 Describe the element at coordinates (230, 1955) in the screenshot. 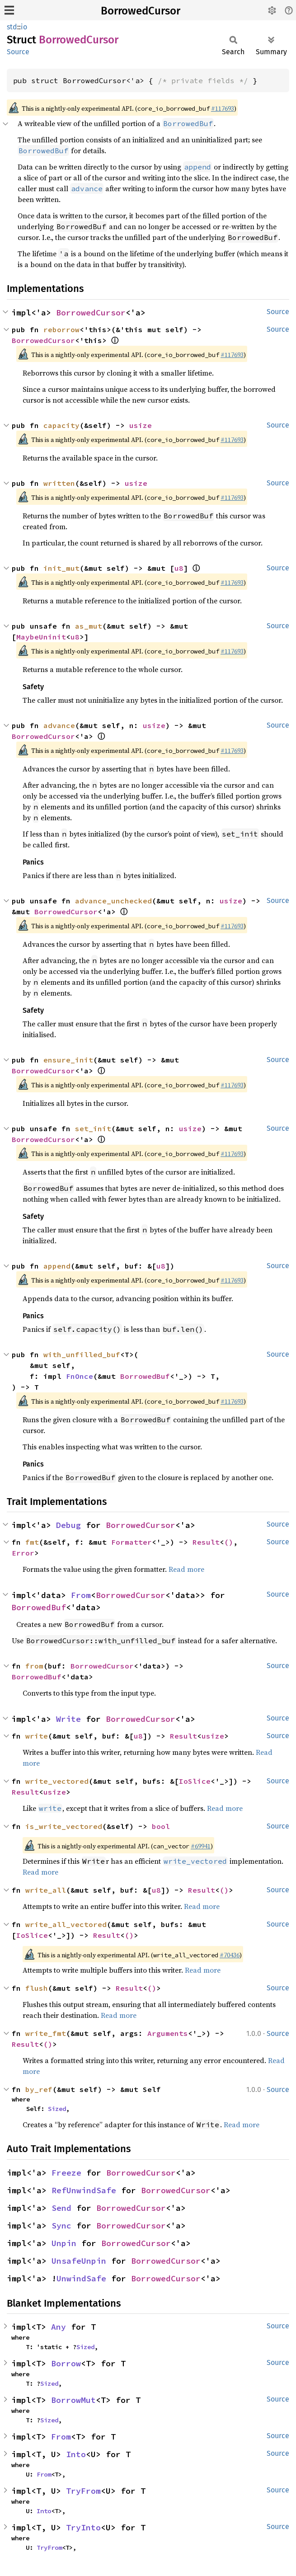

I see `#70436` at that location.